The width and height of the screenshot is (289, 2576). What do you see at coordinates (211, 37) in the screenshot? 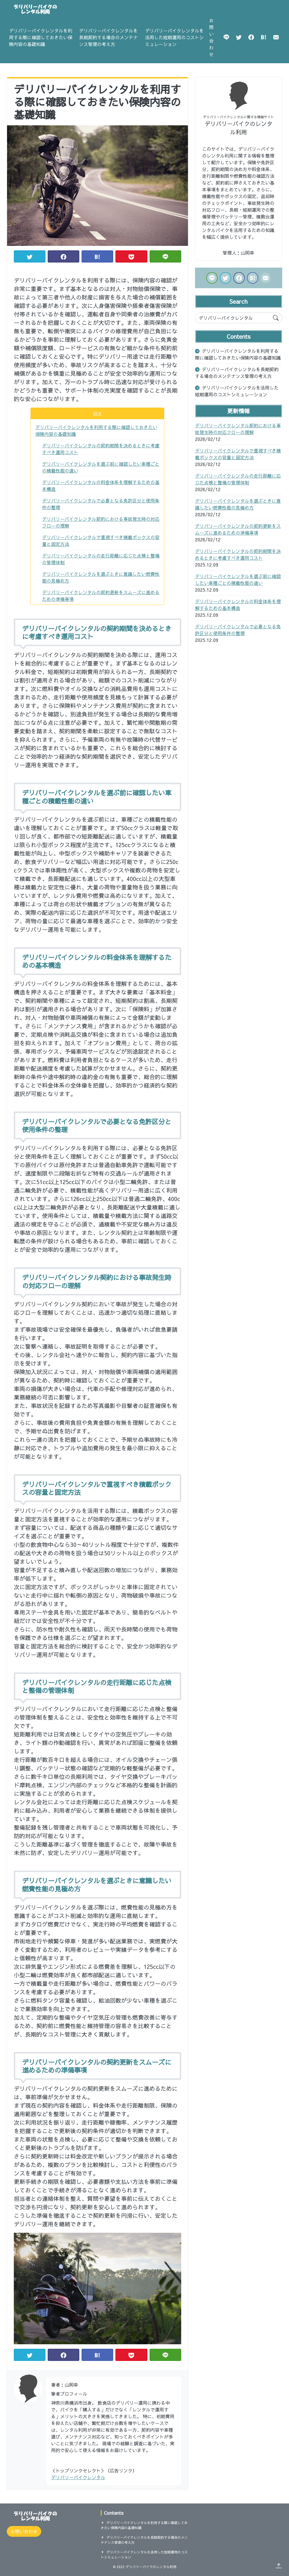
I see `お問い合わせ` at bounding box center [211, 37].